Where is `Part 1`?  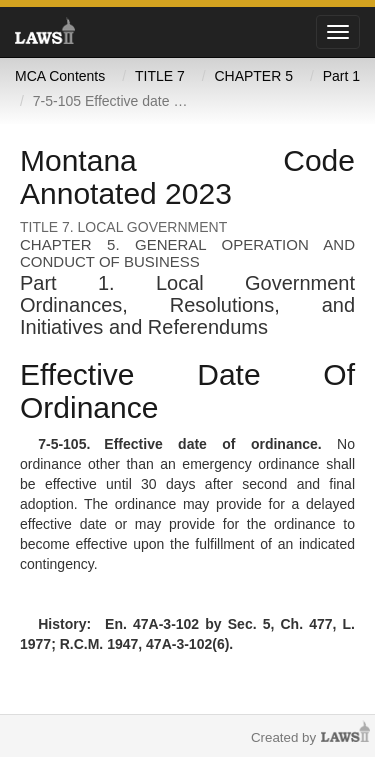 Part 1 is located at coordinates (341, 76).